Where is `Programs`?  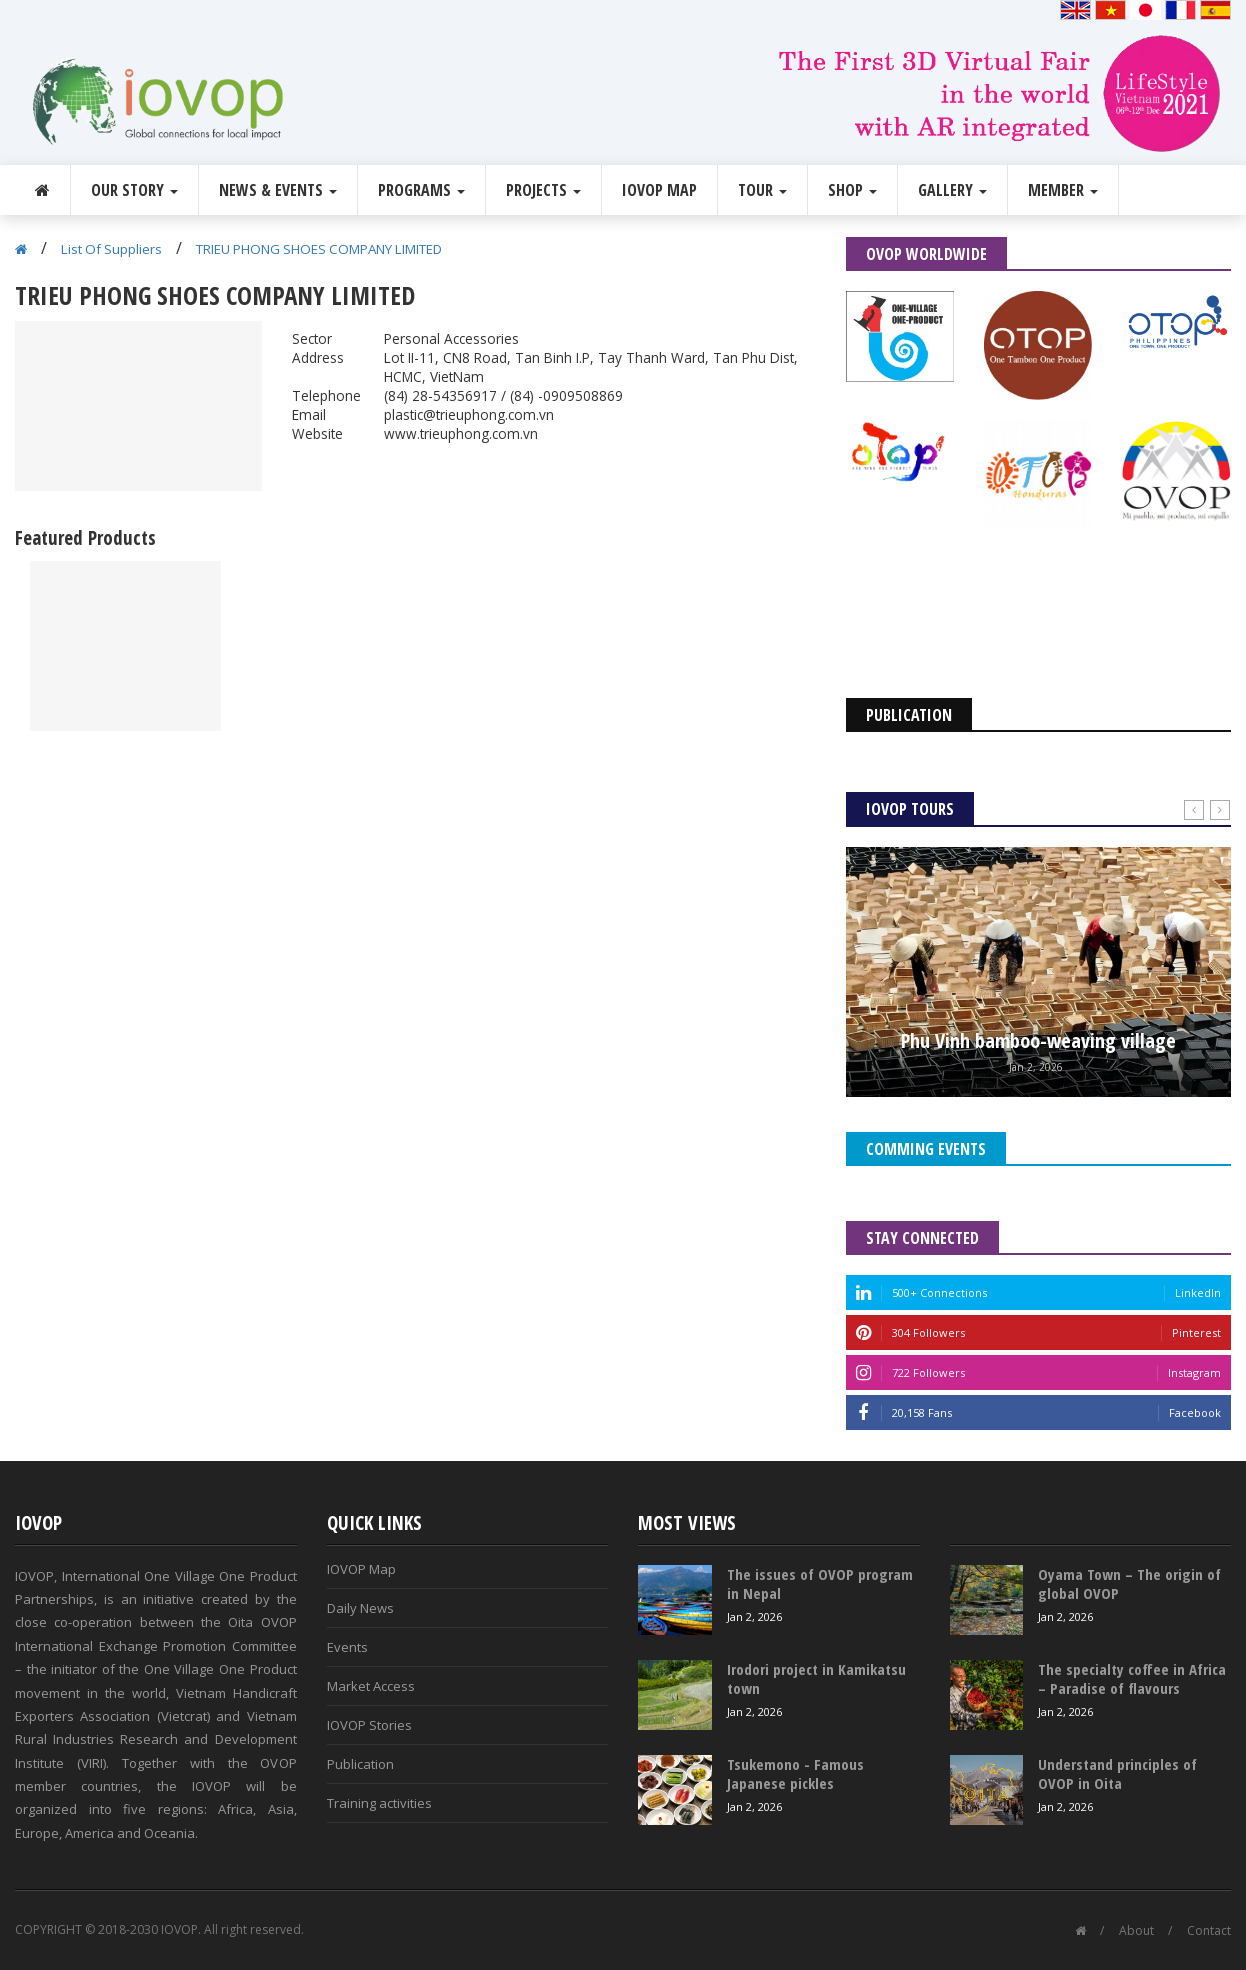
Programs is located at coordinates (421, 190).